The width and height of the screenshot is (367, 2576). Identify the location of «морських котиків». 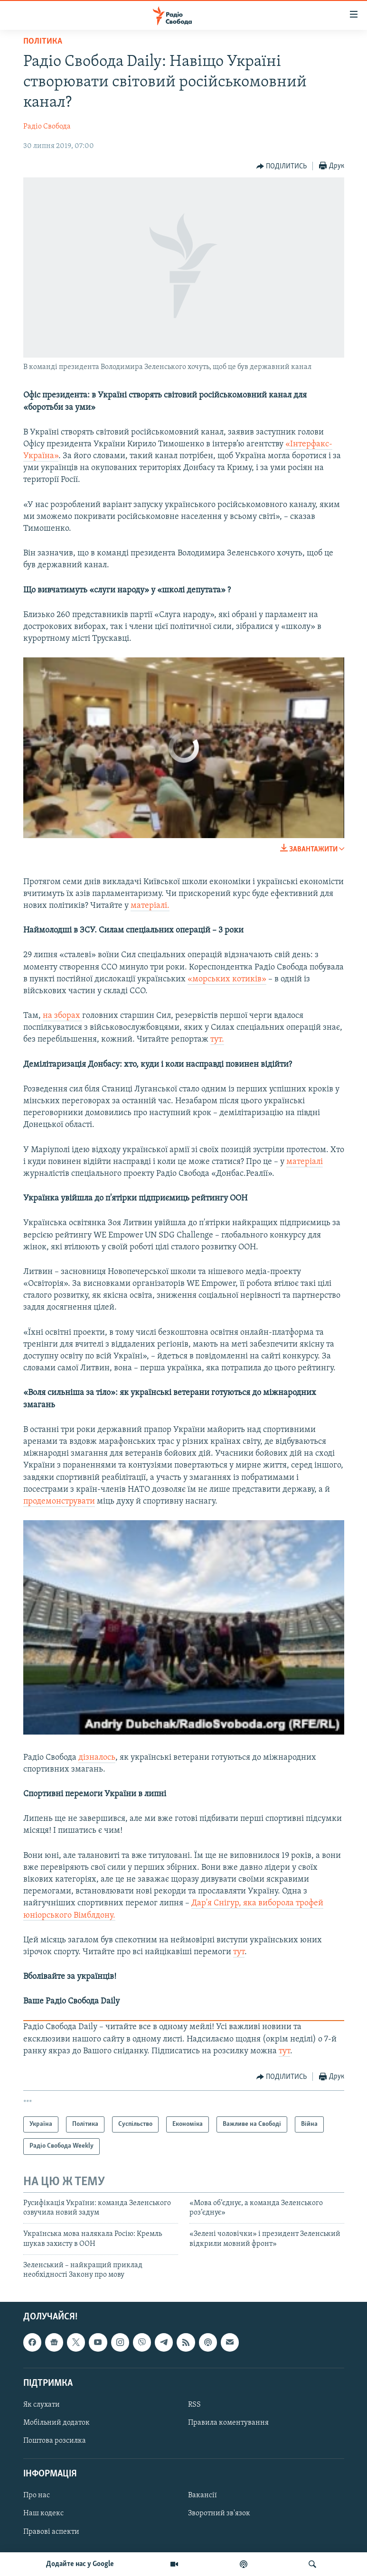
(227, 979).